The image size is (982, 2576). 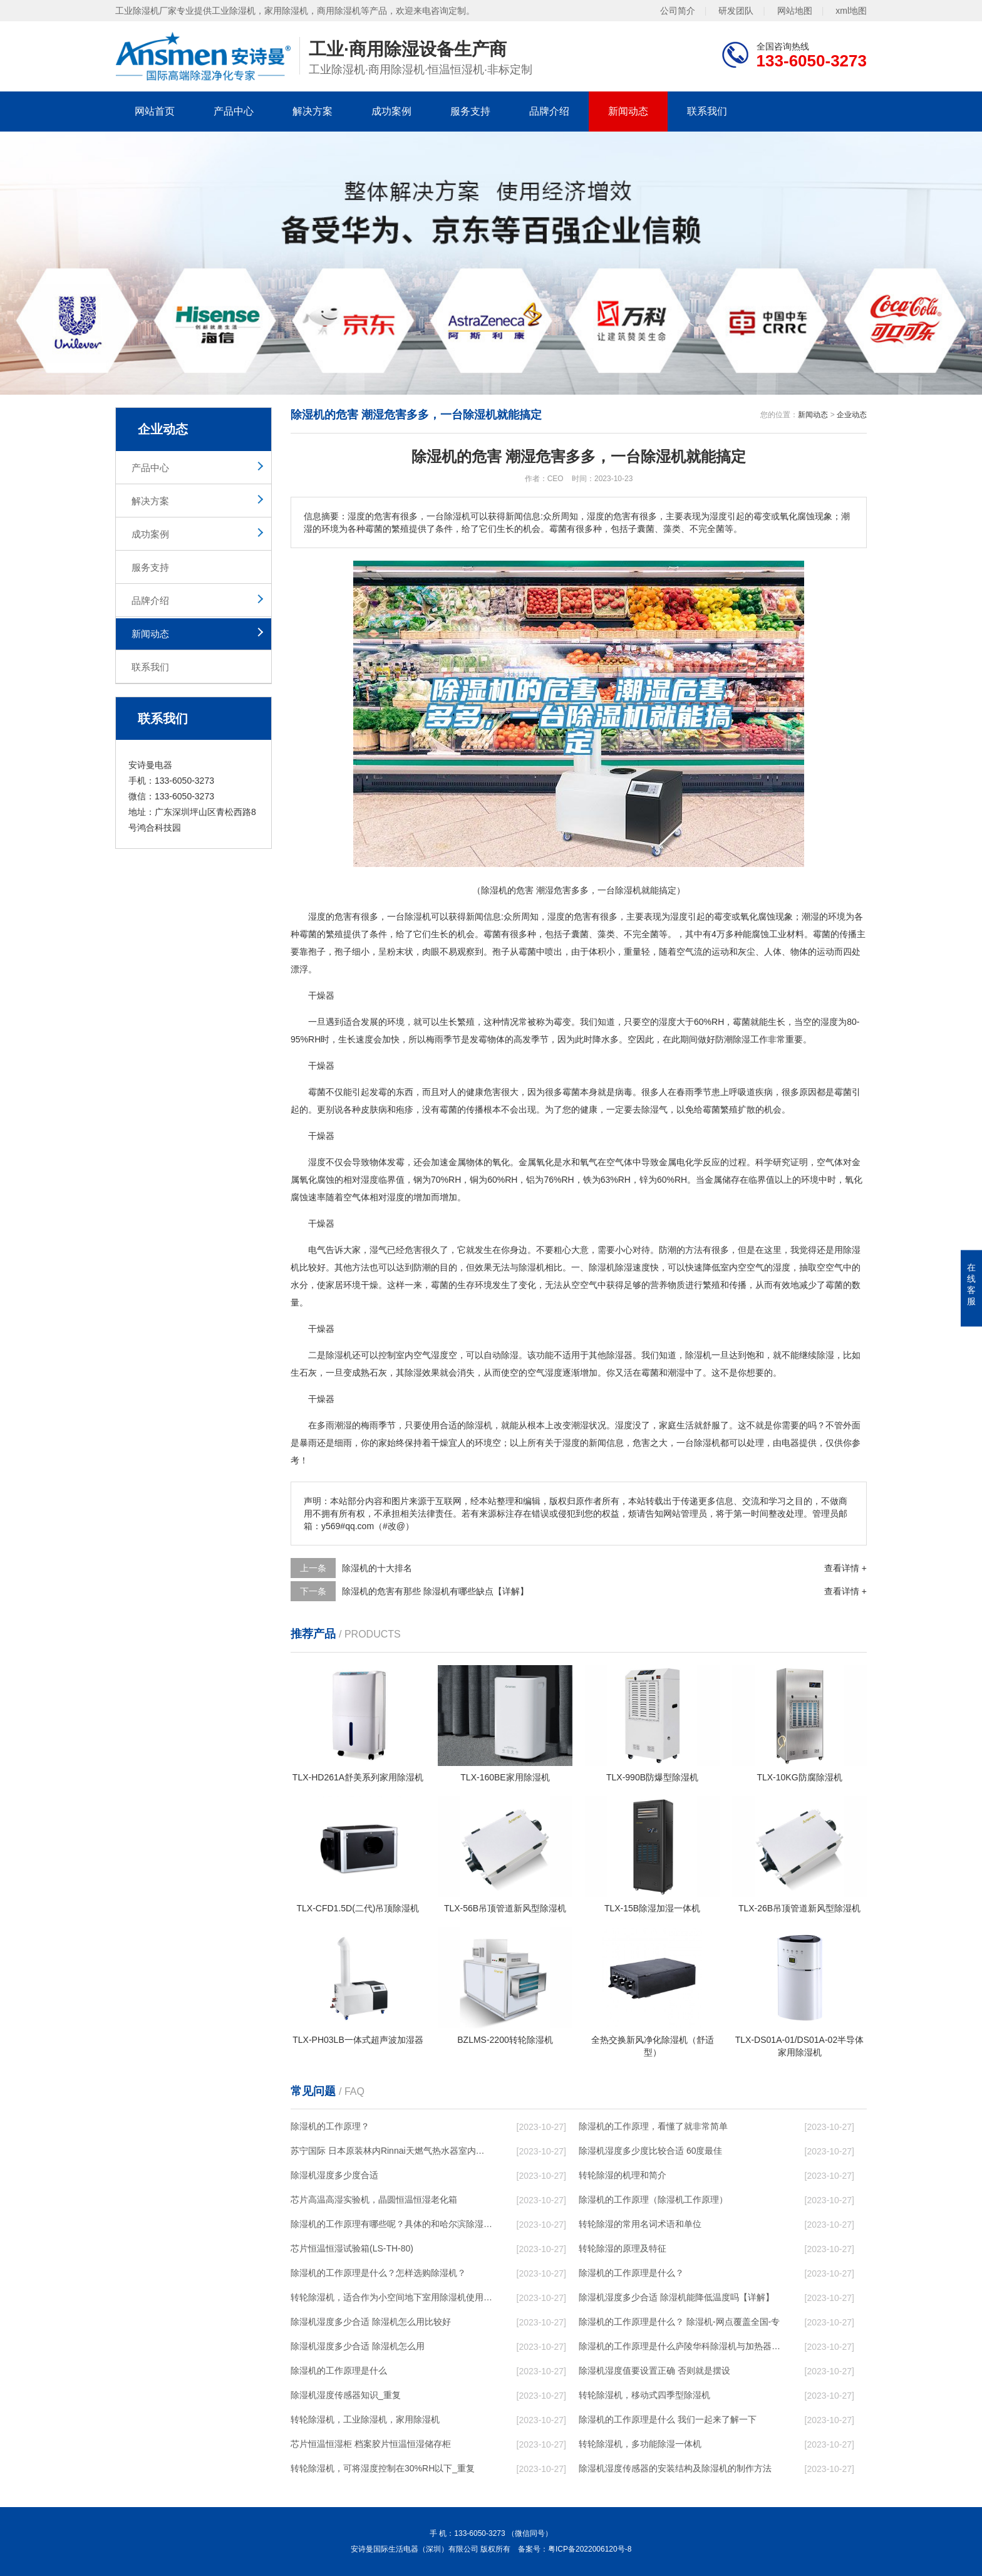 I want to click on 除湿机的工作原理是什么？, so click(x=631, y=2273).